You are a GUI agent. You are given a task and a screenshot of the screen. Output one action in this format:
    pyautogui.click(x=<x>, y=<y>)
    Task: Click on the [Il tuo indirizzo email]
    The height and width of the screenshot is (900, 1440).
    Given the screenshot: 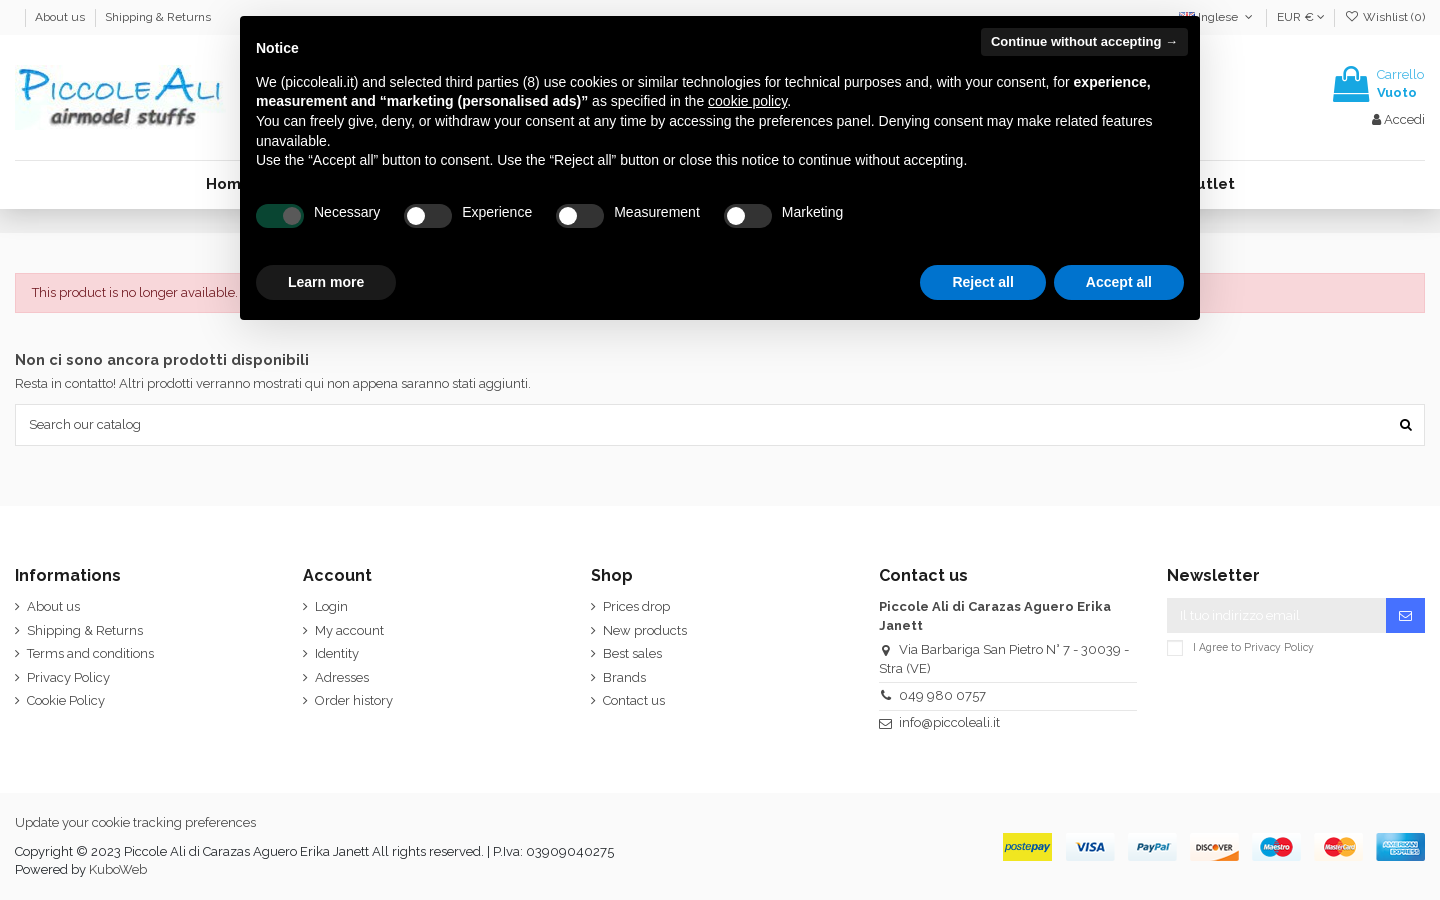 What is the action you would take?
    pyautogui.click(x=1276, y=615)
    